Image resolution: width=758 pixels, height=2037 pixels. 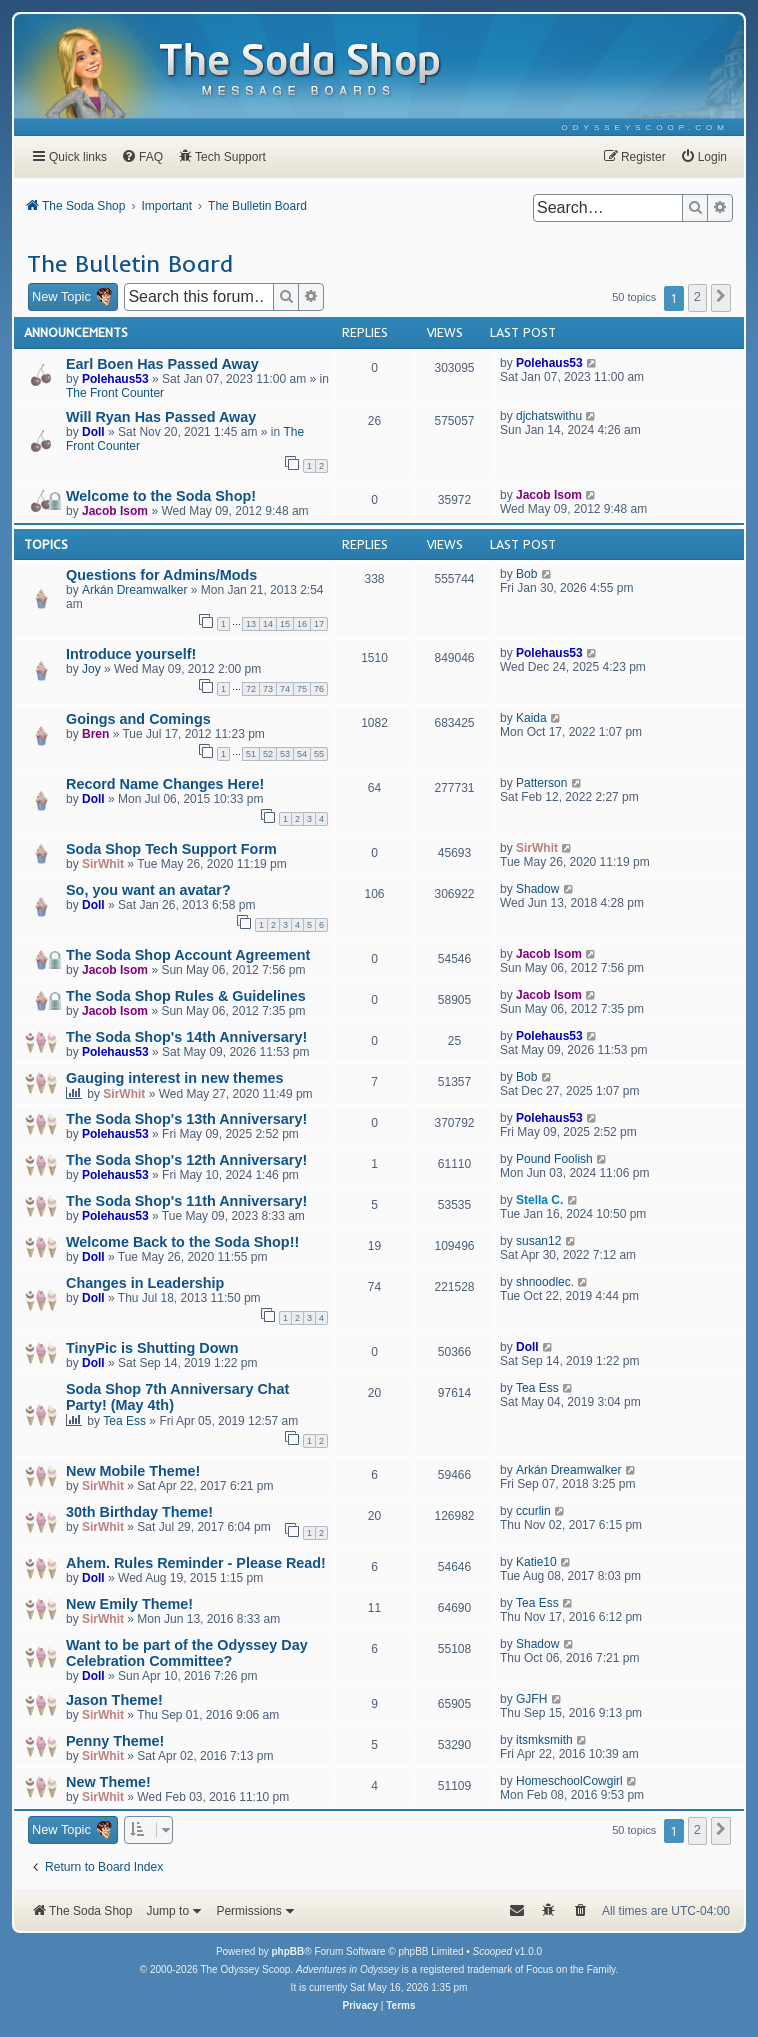 What do you see at coordinates (285, 754) in the screenshot?
I see `53` at bounding box center [285, 754].